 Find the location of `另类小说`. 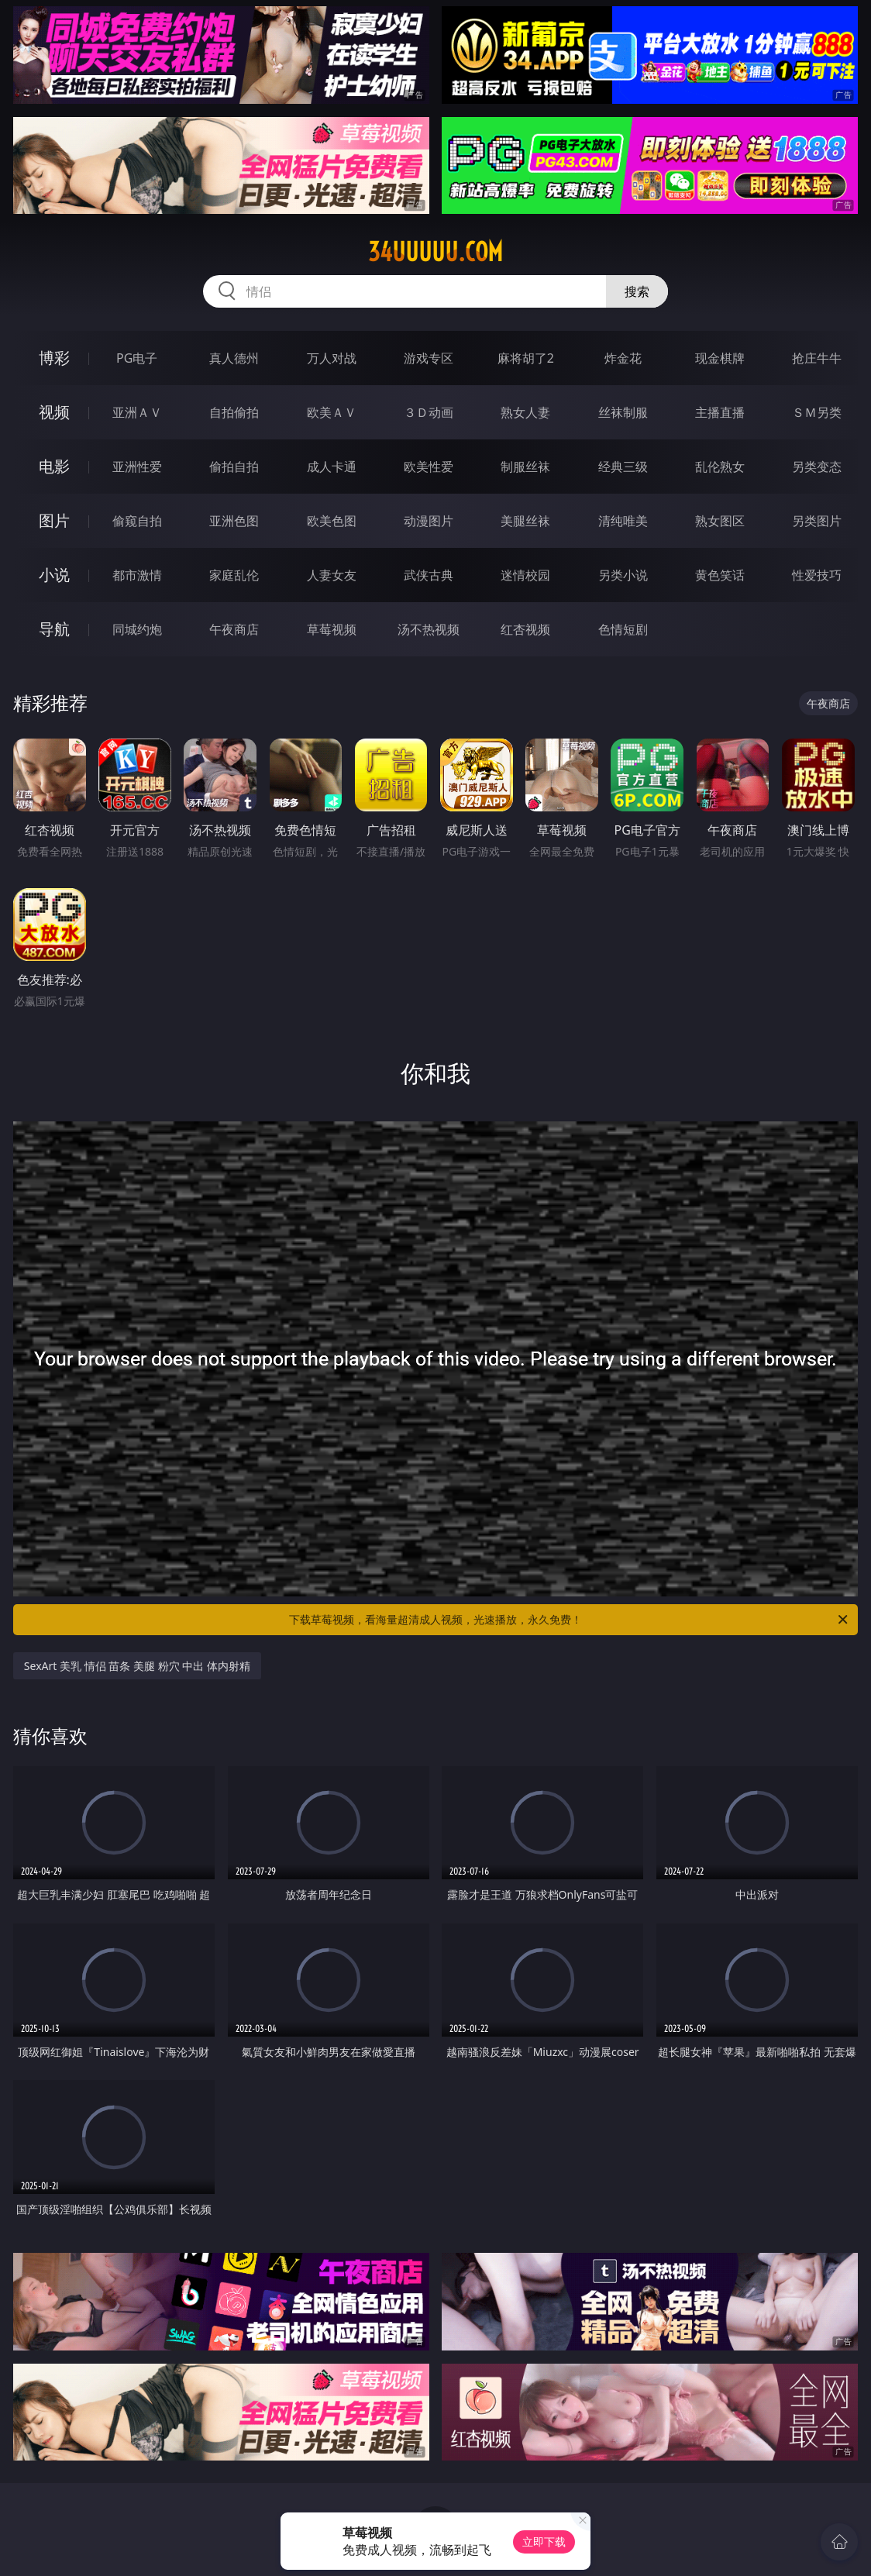

另类小说 is located at coordinates (623, 575).